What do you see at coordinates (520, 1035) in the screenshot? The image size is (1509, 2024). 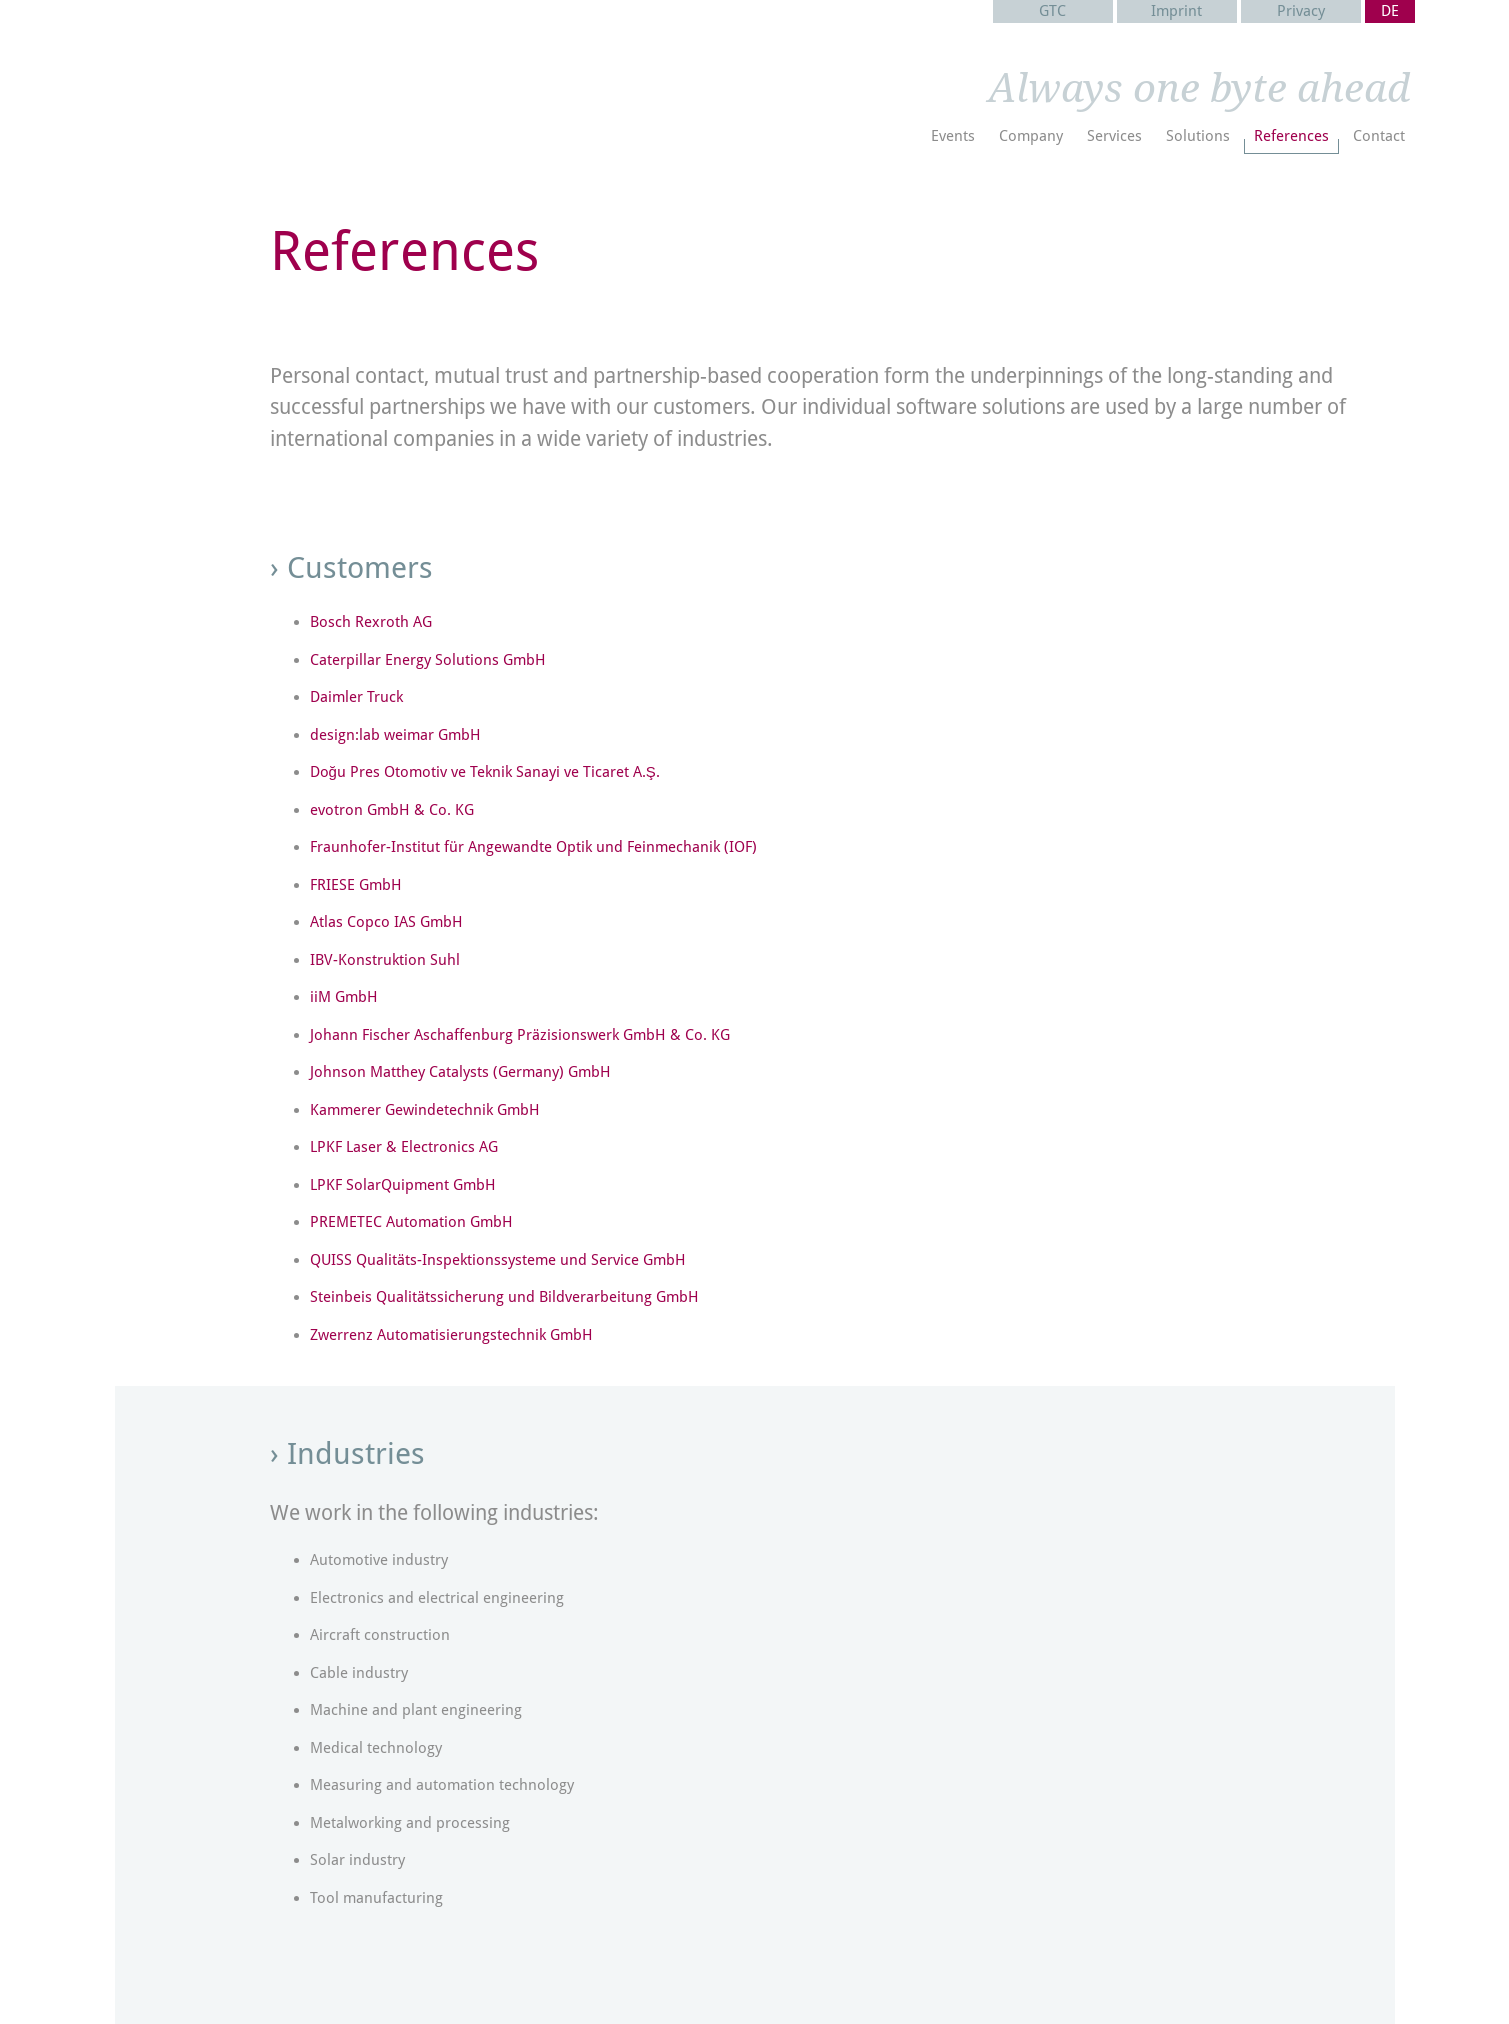 I see `Johann Fischer Aschaffenburg Präzisionswerk GmbH & Co. KG` at bounding box center [520, 1035].